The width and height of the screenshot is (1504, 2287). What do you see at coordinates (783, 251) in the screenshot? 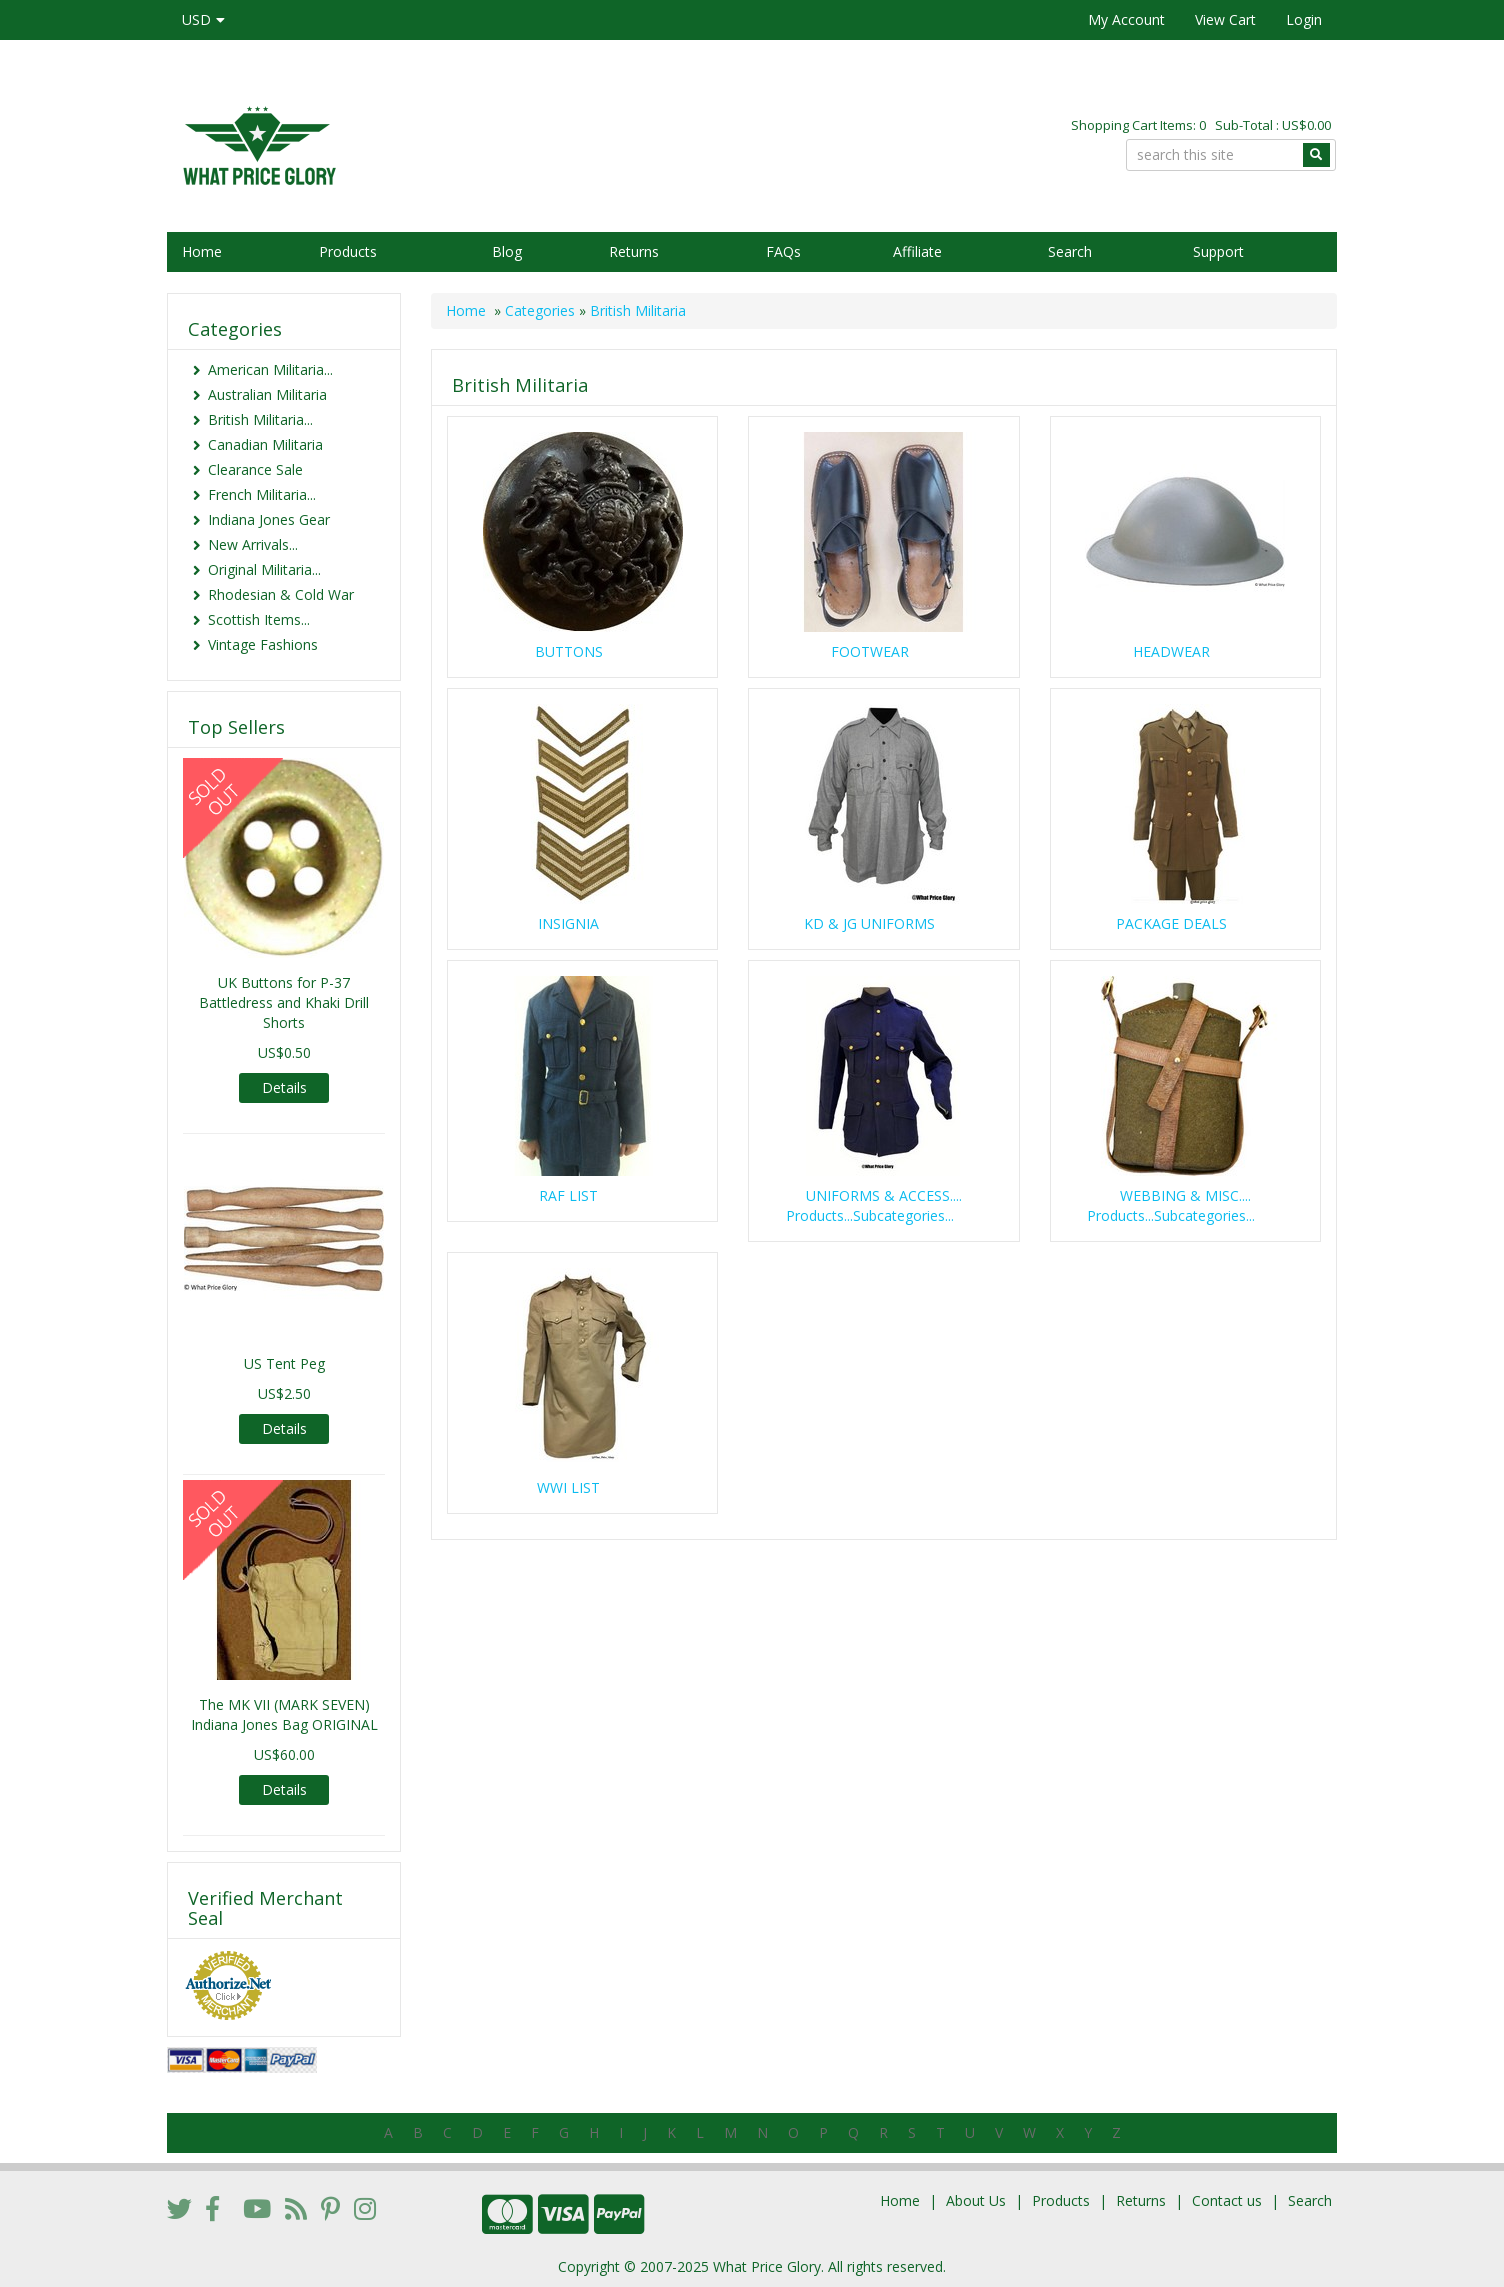
I see `FAQs` at bounding box center [783, 251].